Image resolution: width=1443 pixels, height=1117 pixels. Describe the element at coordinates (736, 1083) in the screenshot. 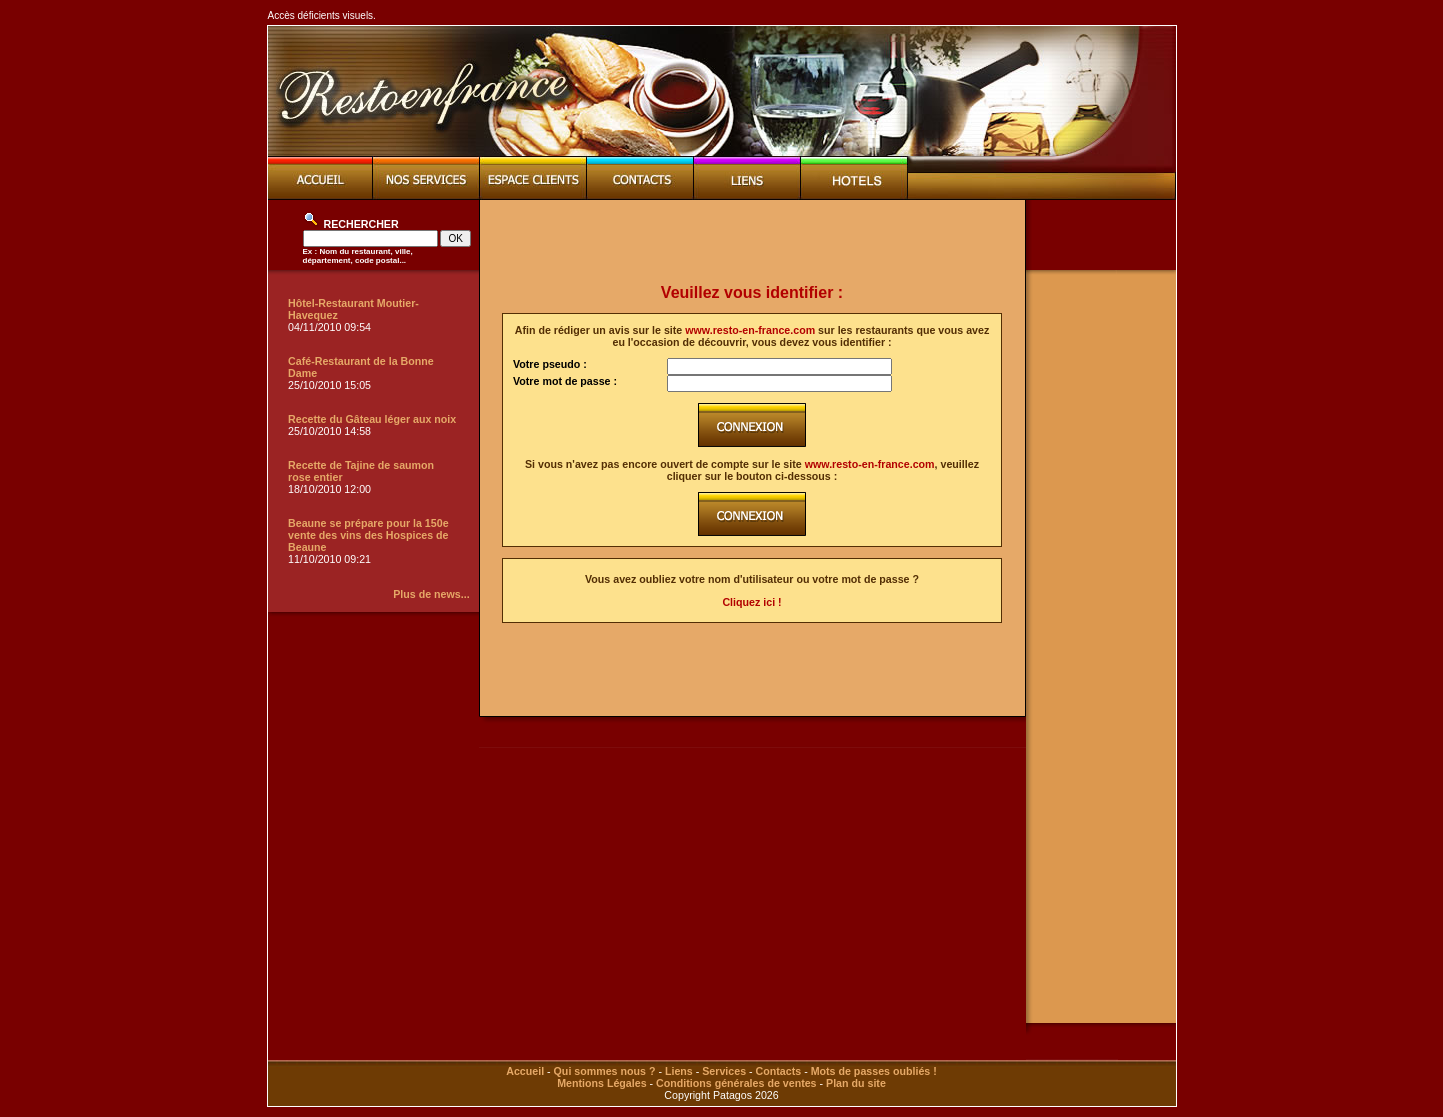

I see `Conditions générales de ventes` at that location.